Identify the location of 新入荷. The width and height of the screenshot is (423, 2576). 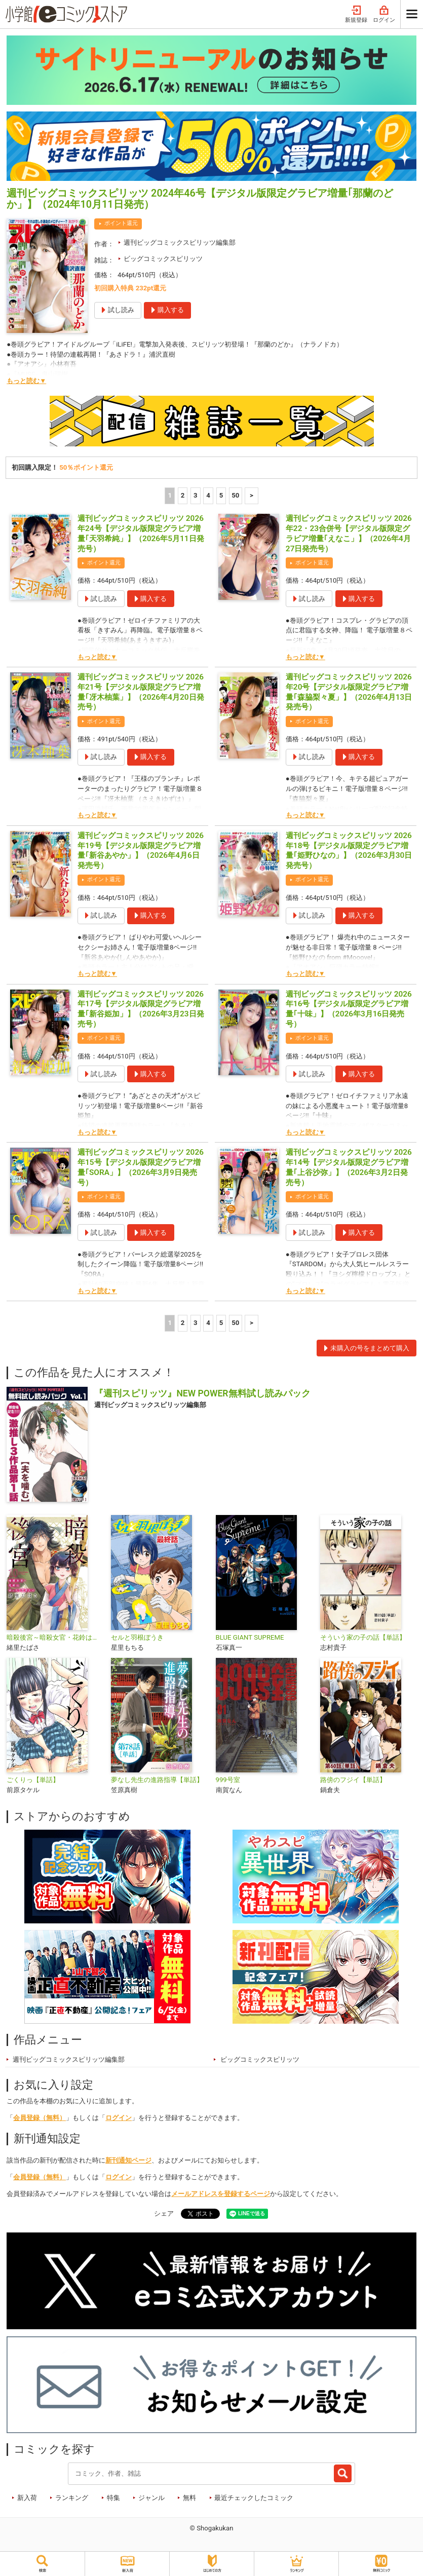
(27, 2498).